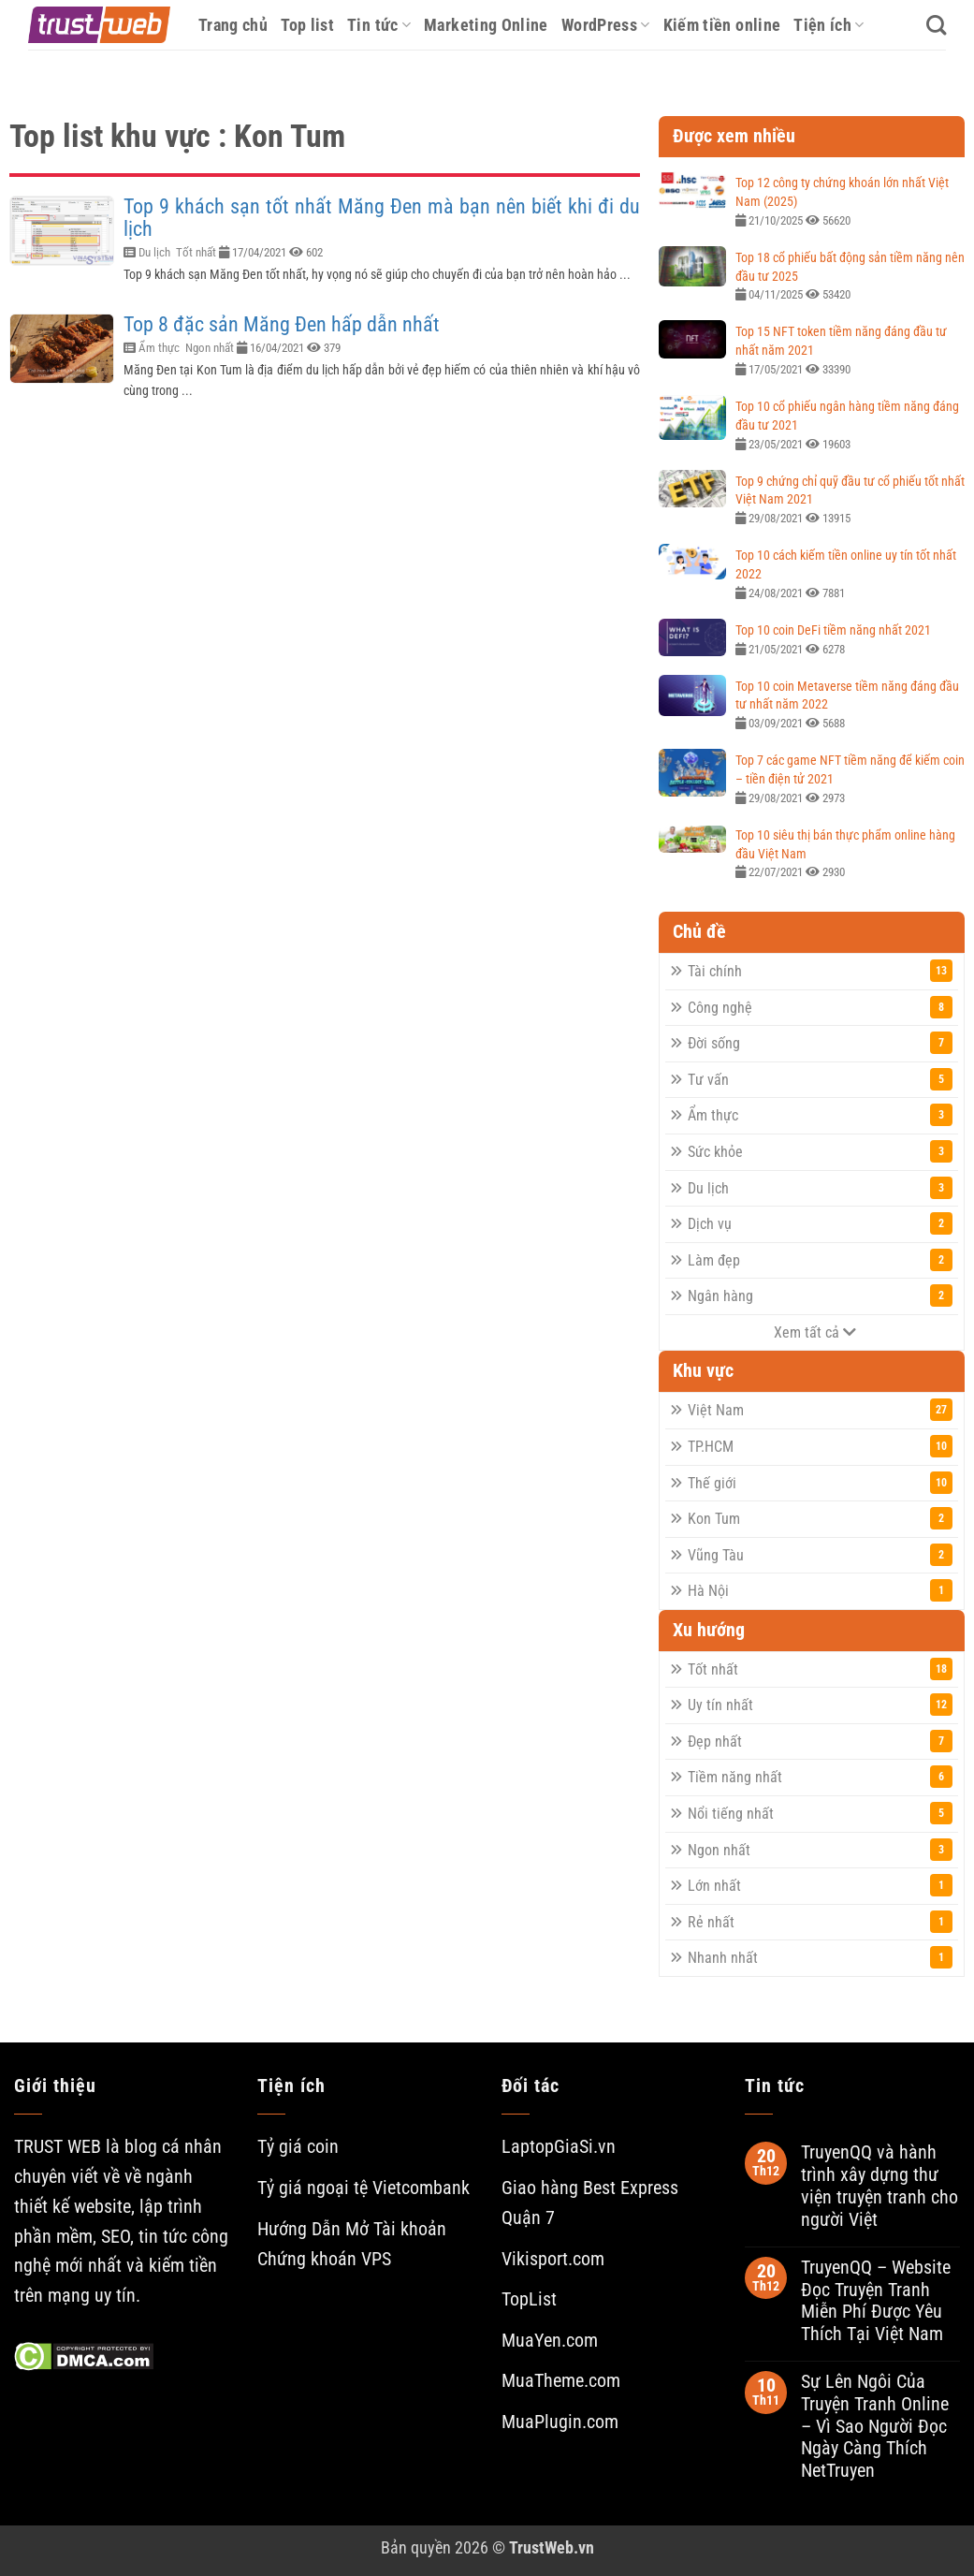 The height and width of the screenshot is (2576, 974). I want to click on Ẩm thực, so click(159, 348).